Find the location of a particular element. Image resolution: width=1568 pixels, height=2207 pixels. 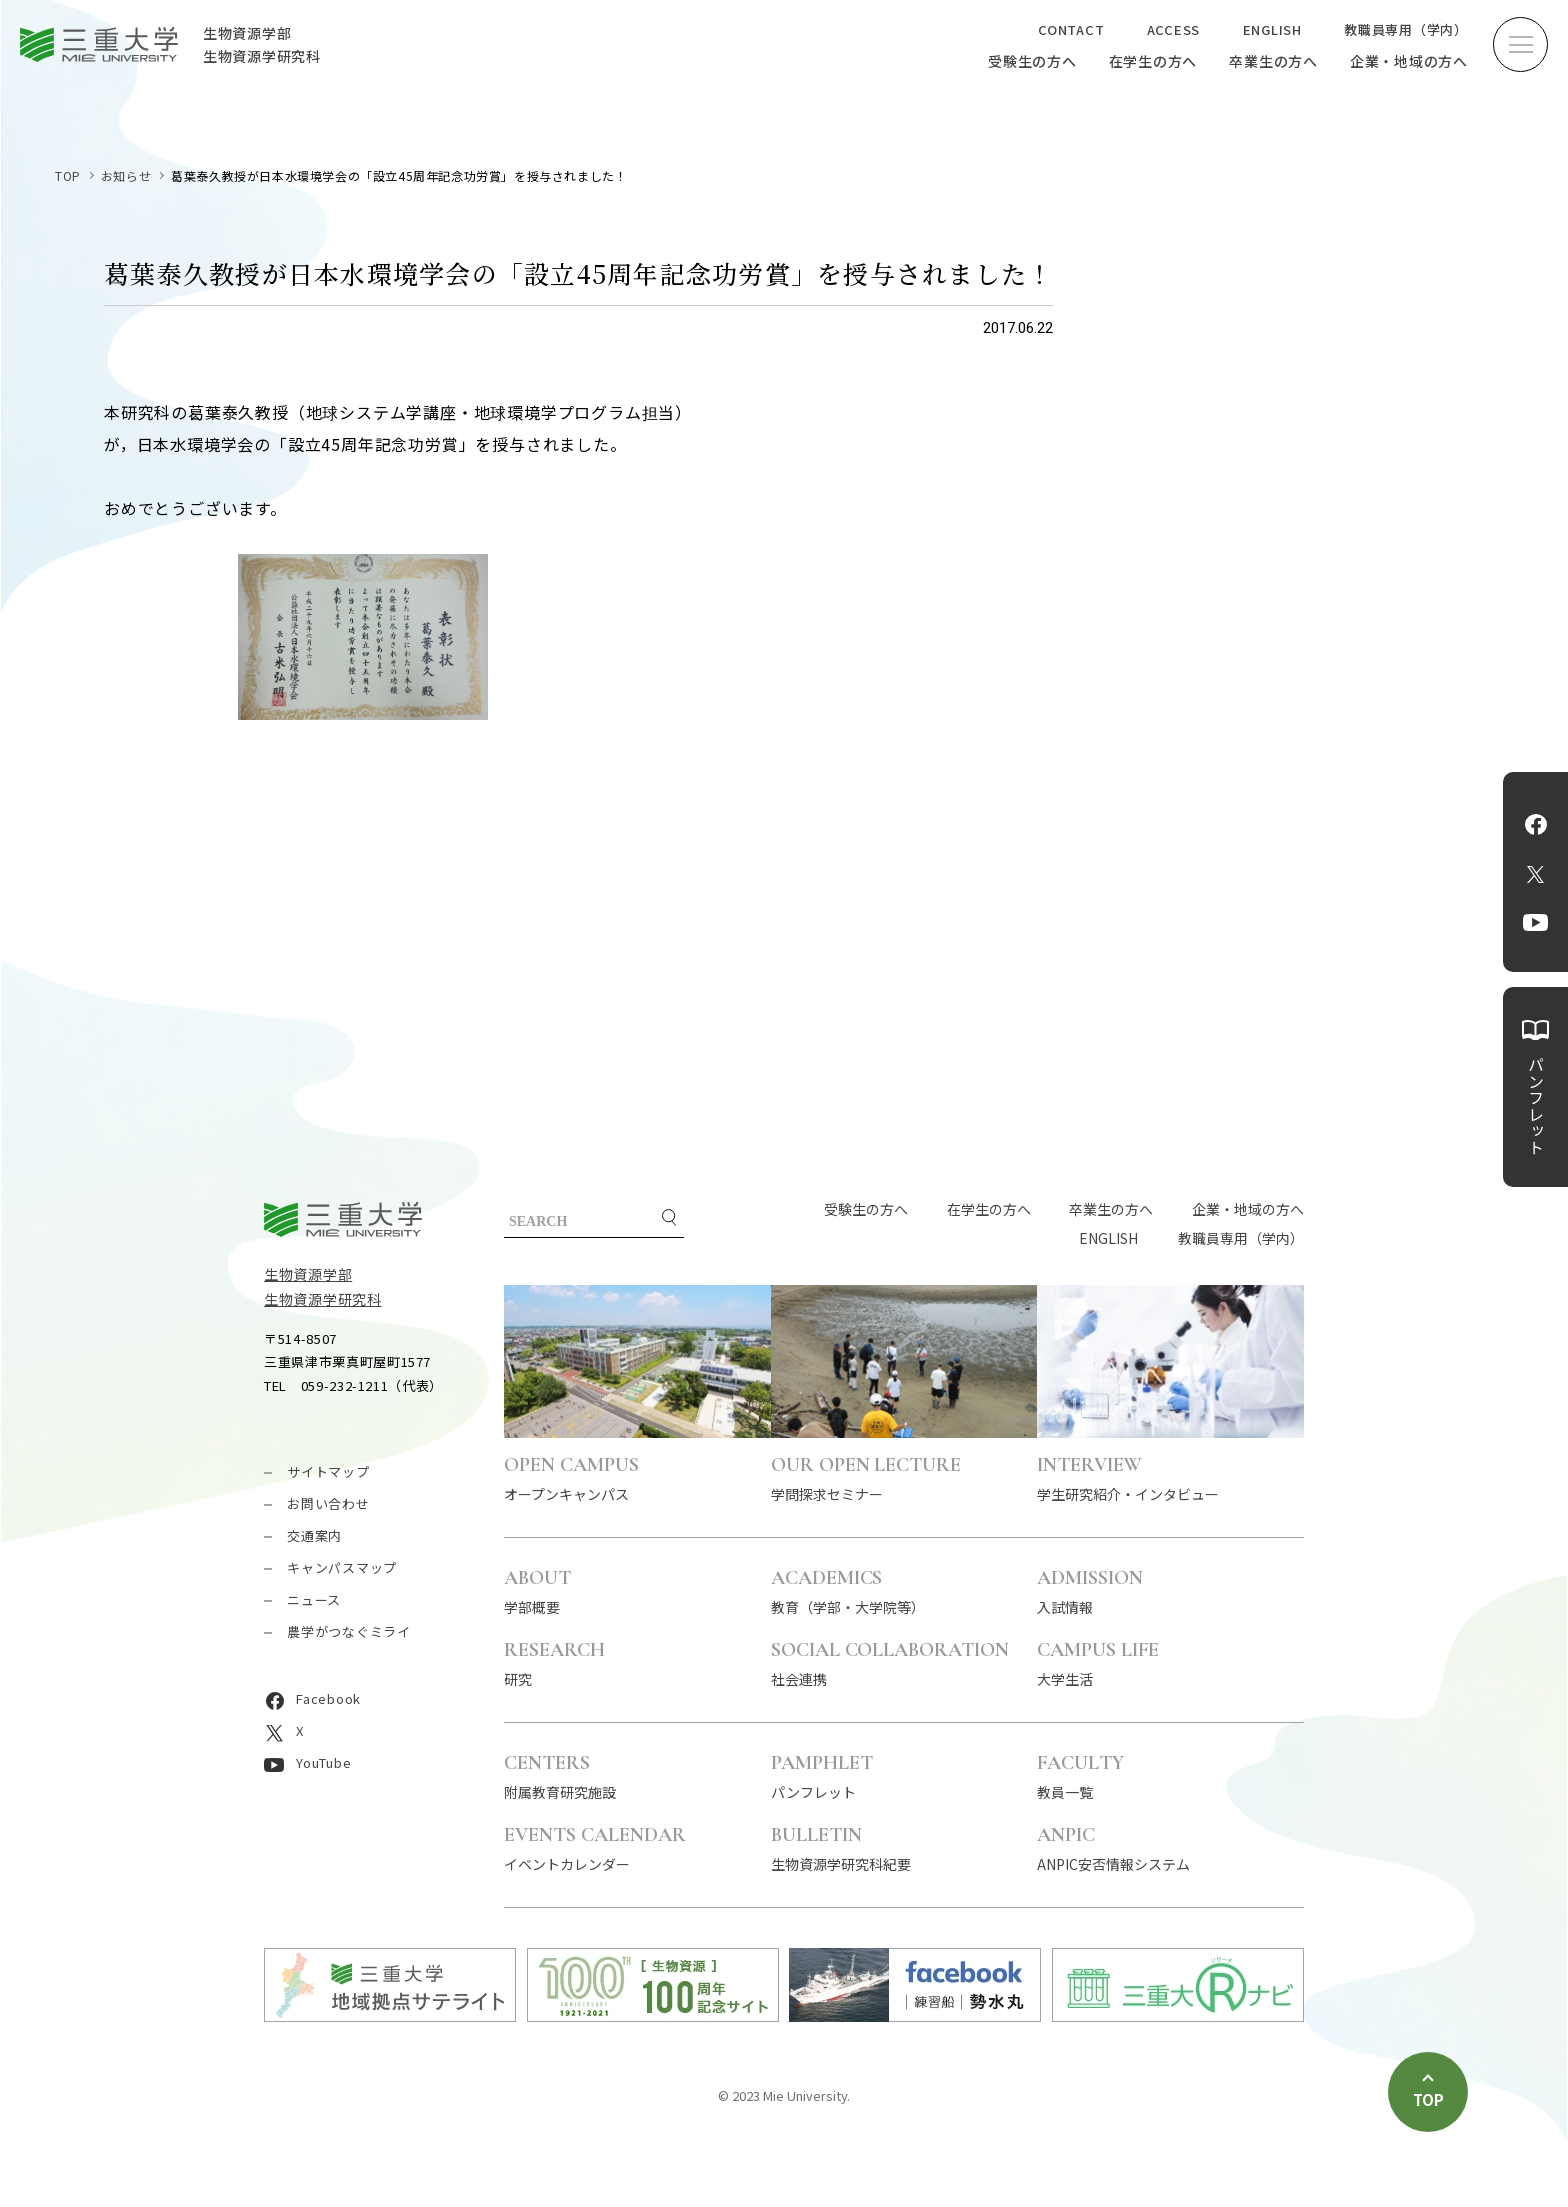

CONTACT is located at coordinates (1071, 29).